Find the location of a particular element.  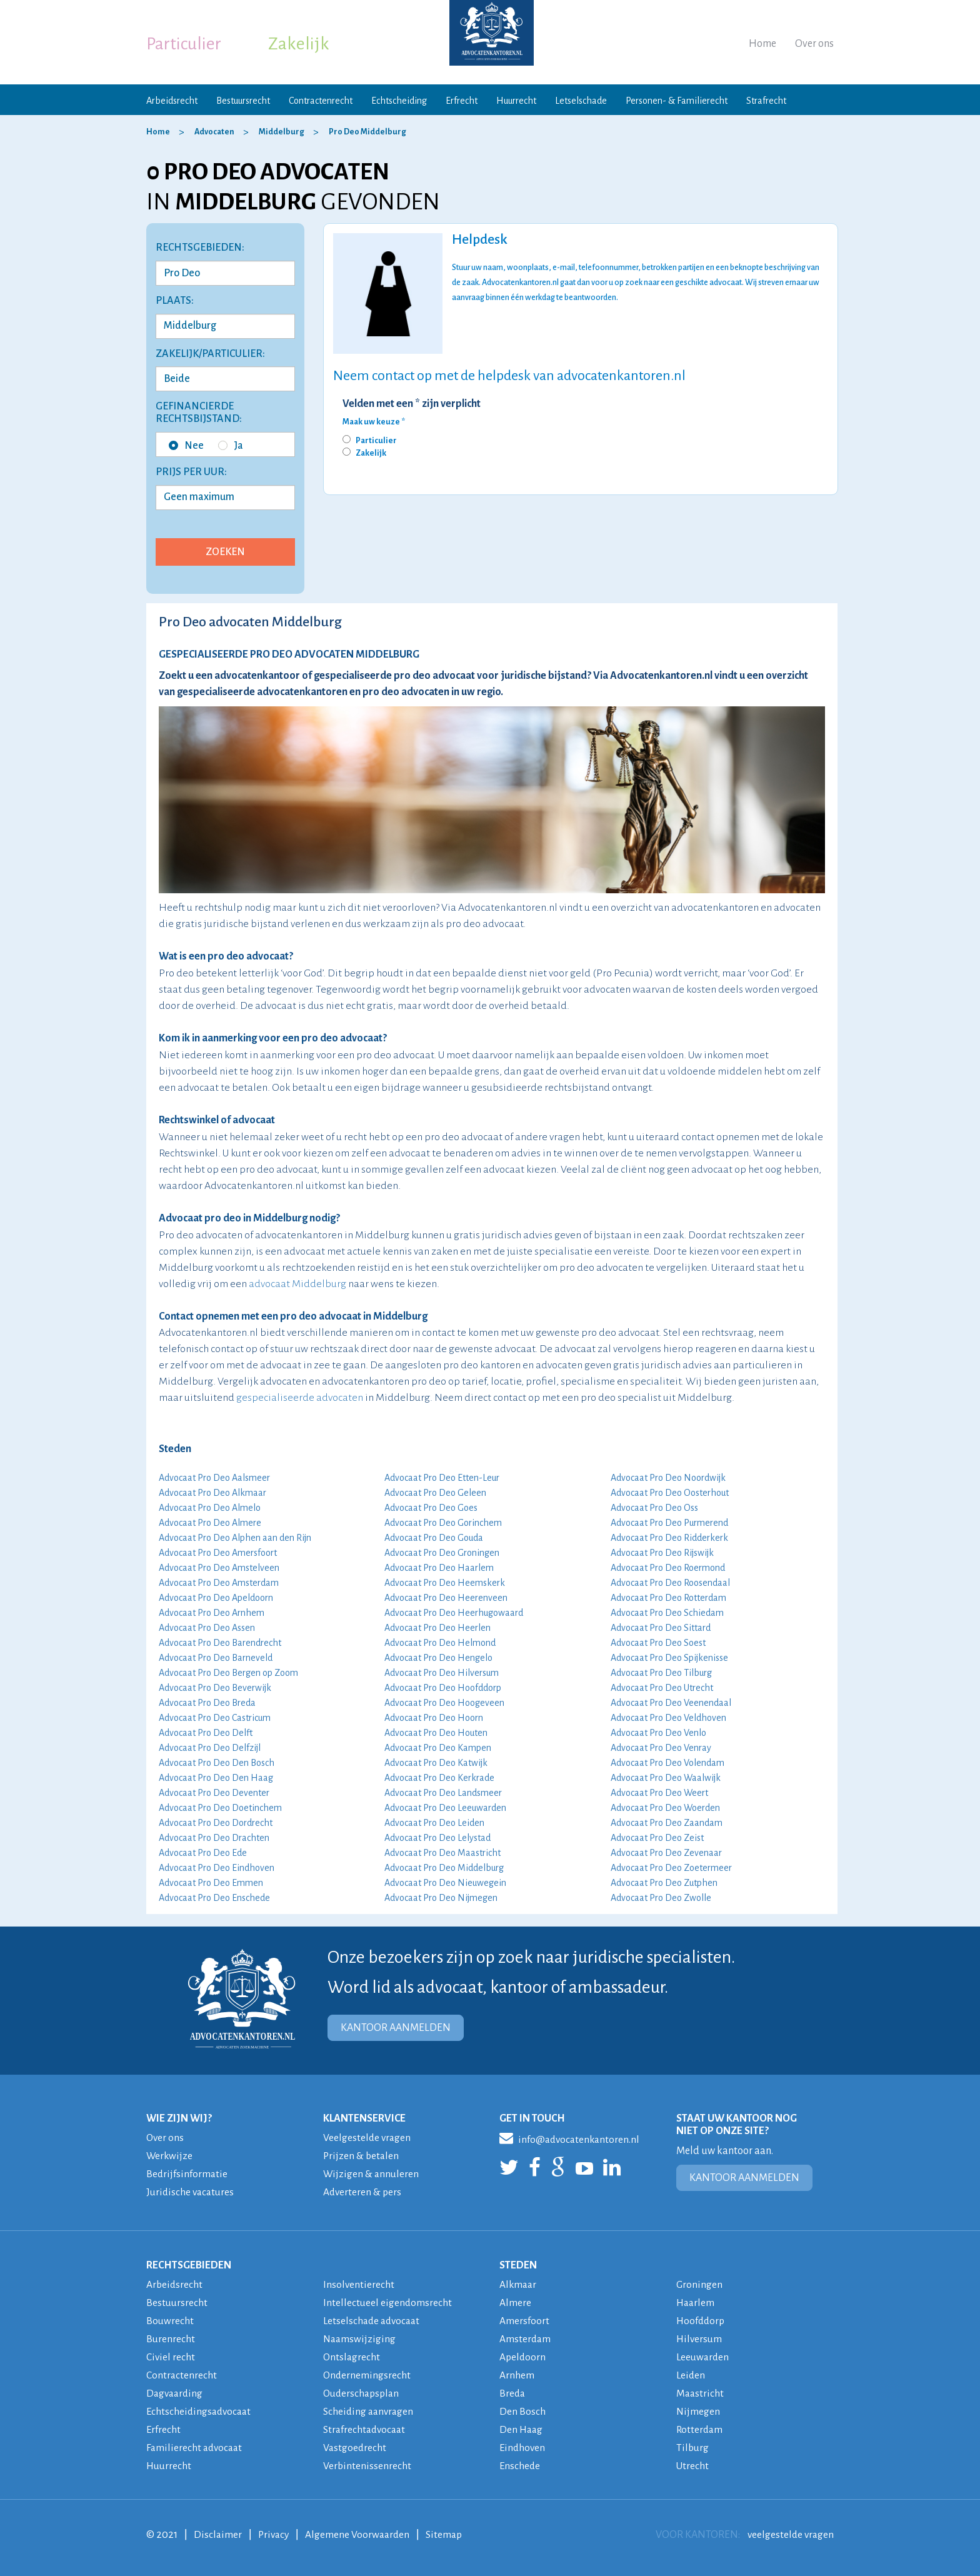

Amsterdam is located at coordinates (525, 2339).